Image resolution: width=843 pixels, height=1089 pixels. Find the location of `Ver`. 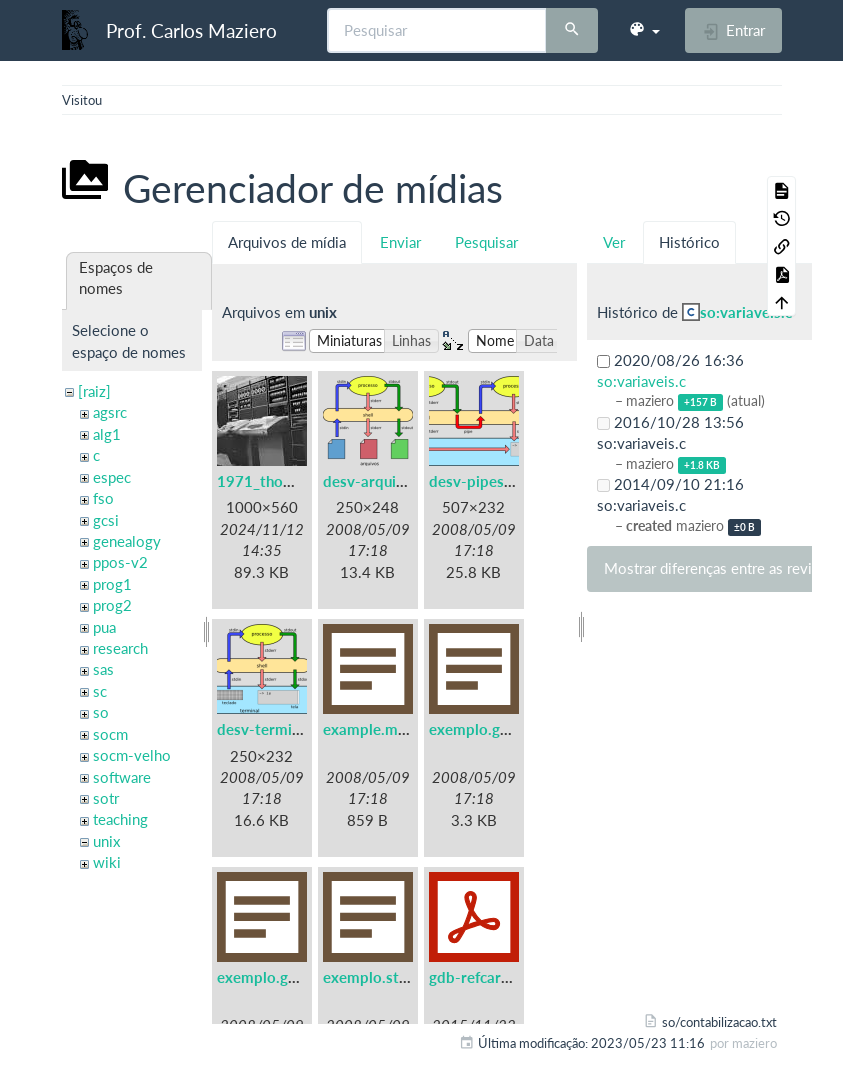

Ver is located at coordinates (614, 242).